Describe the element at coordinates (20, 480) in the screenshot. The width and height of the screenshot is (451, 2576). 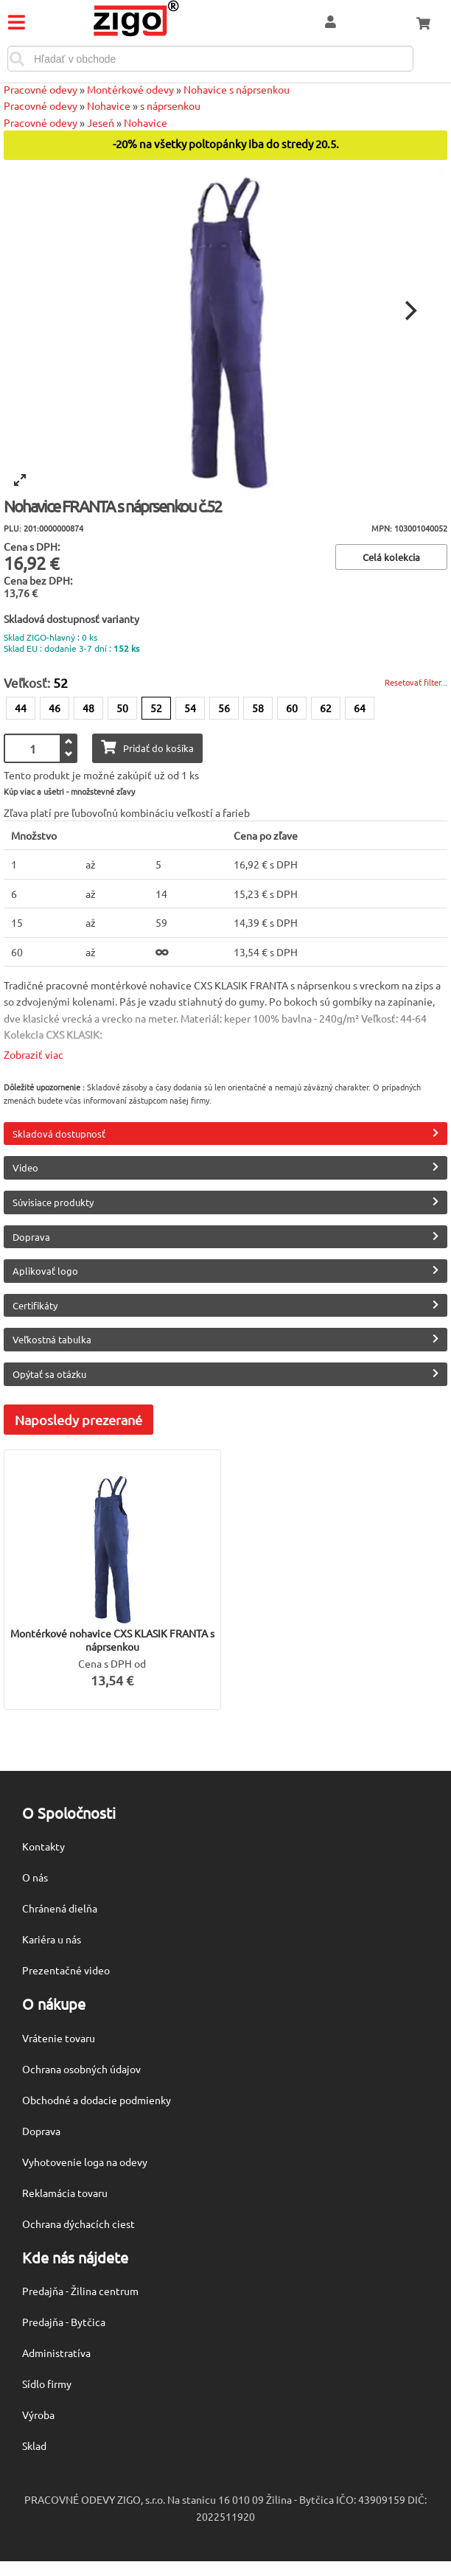
I see `[View full-screen]` at that location.